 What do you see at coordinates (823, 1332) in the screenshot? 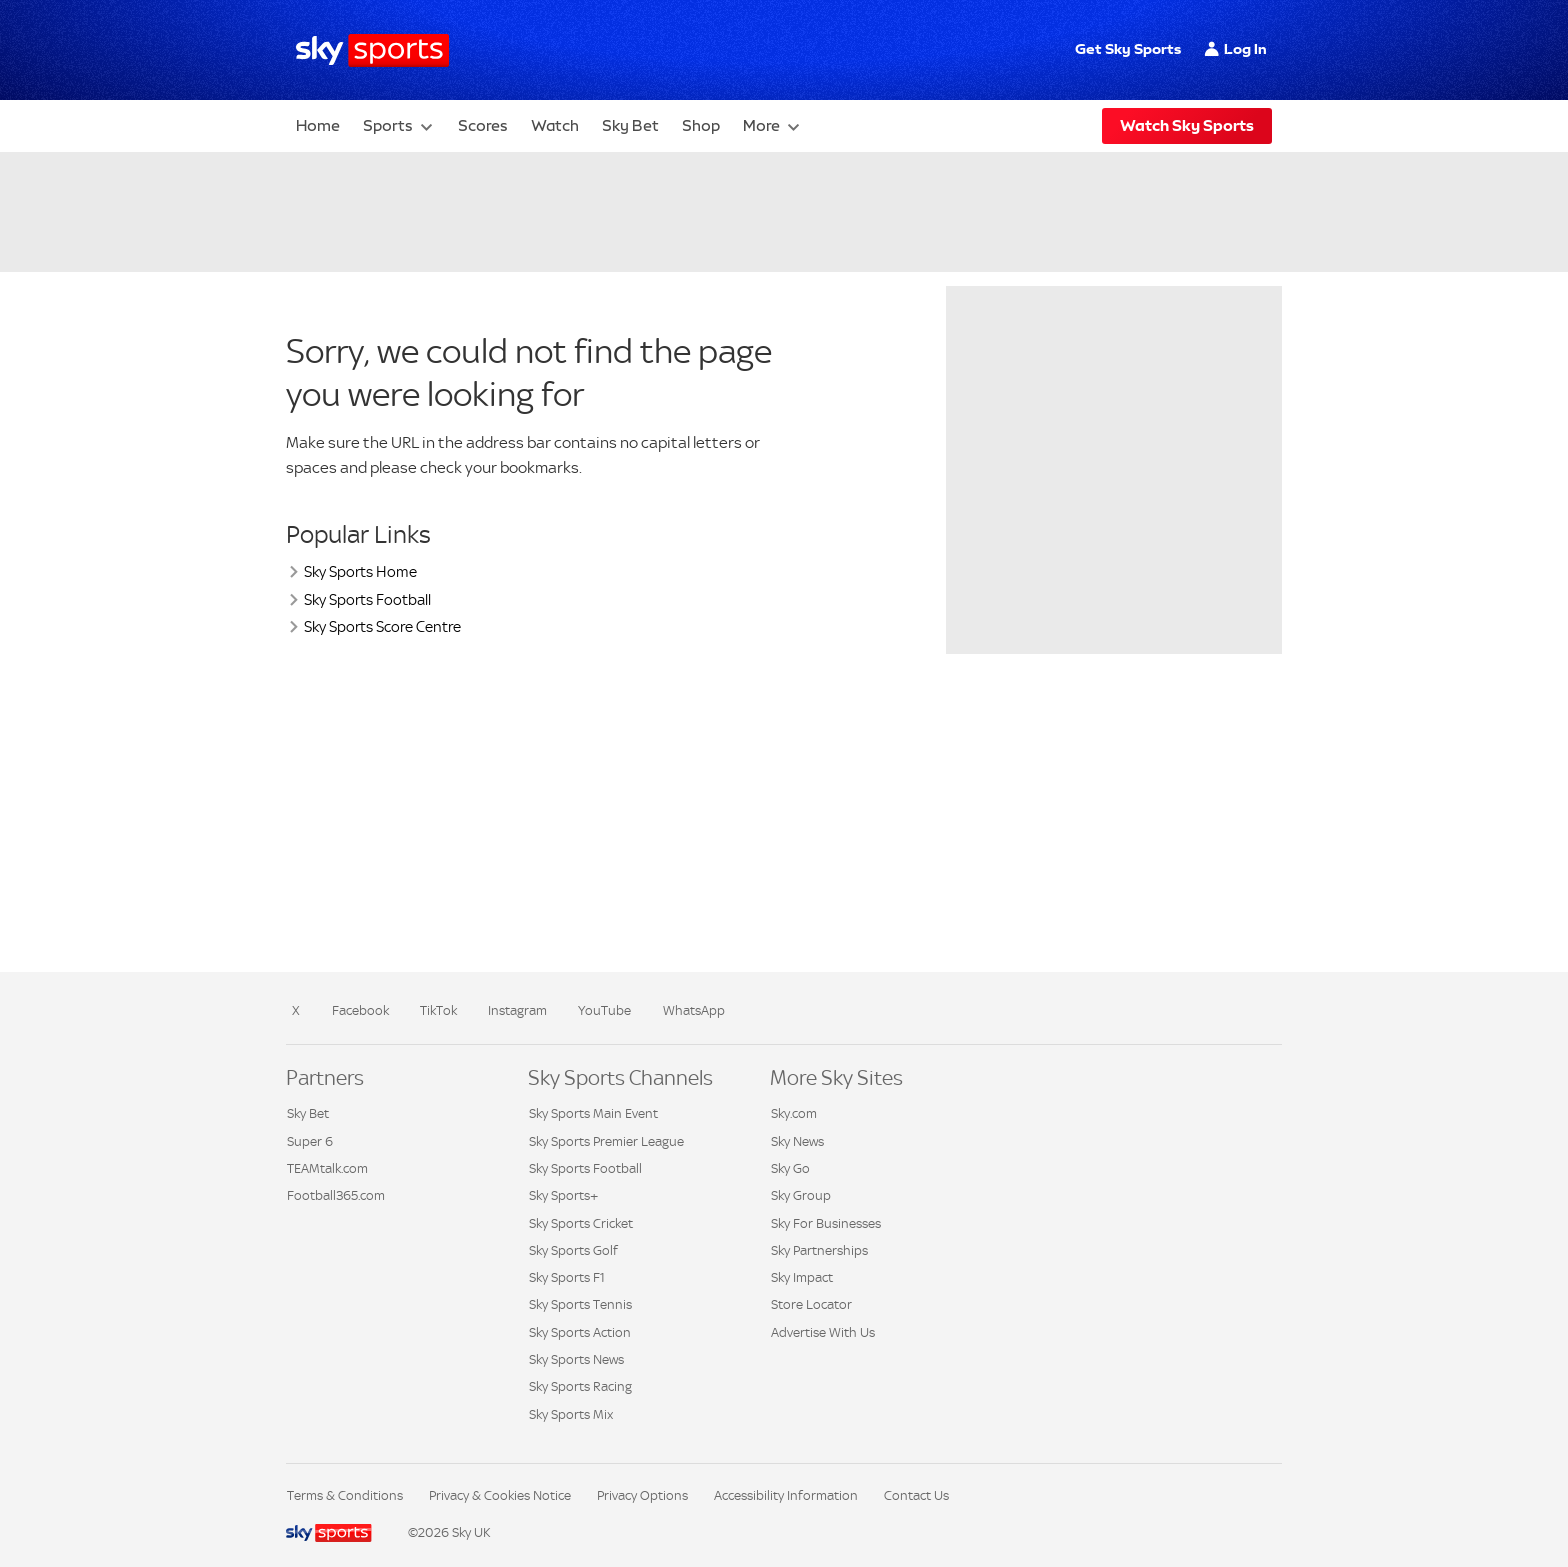
I see `Advertise With Us` at bounding box center [823, 1332].